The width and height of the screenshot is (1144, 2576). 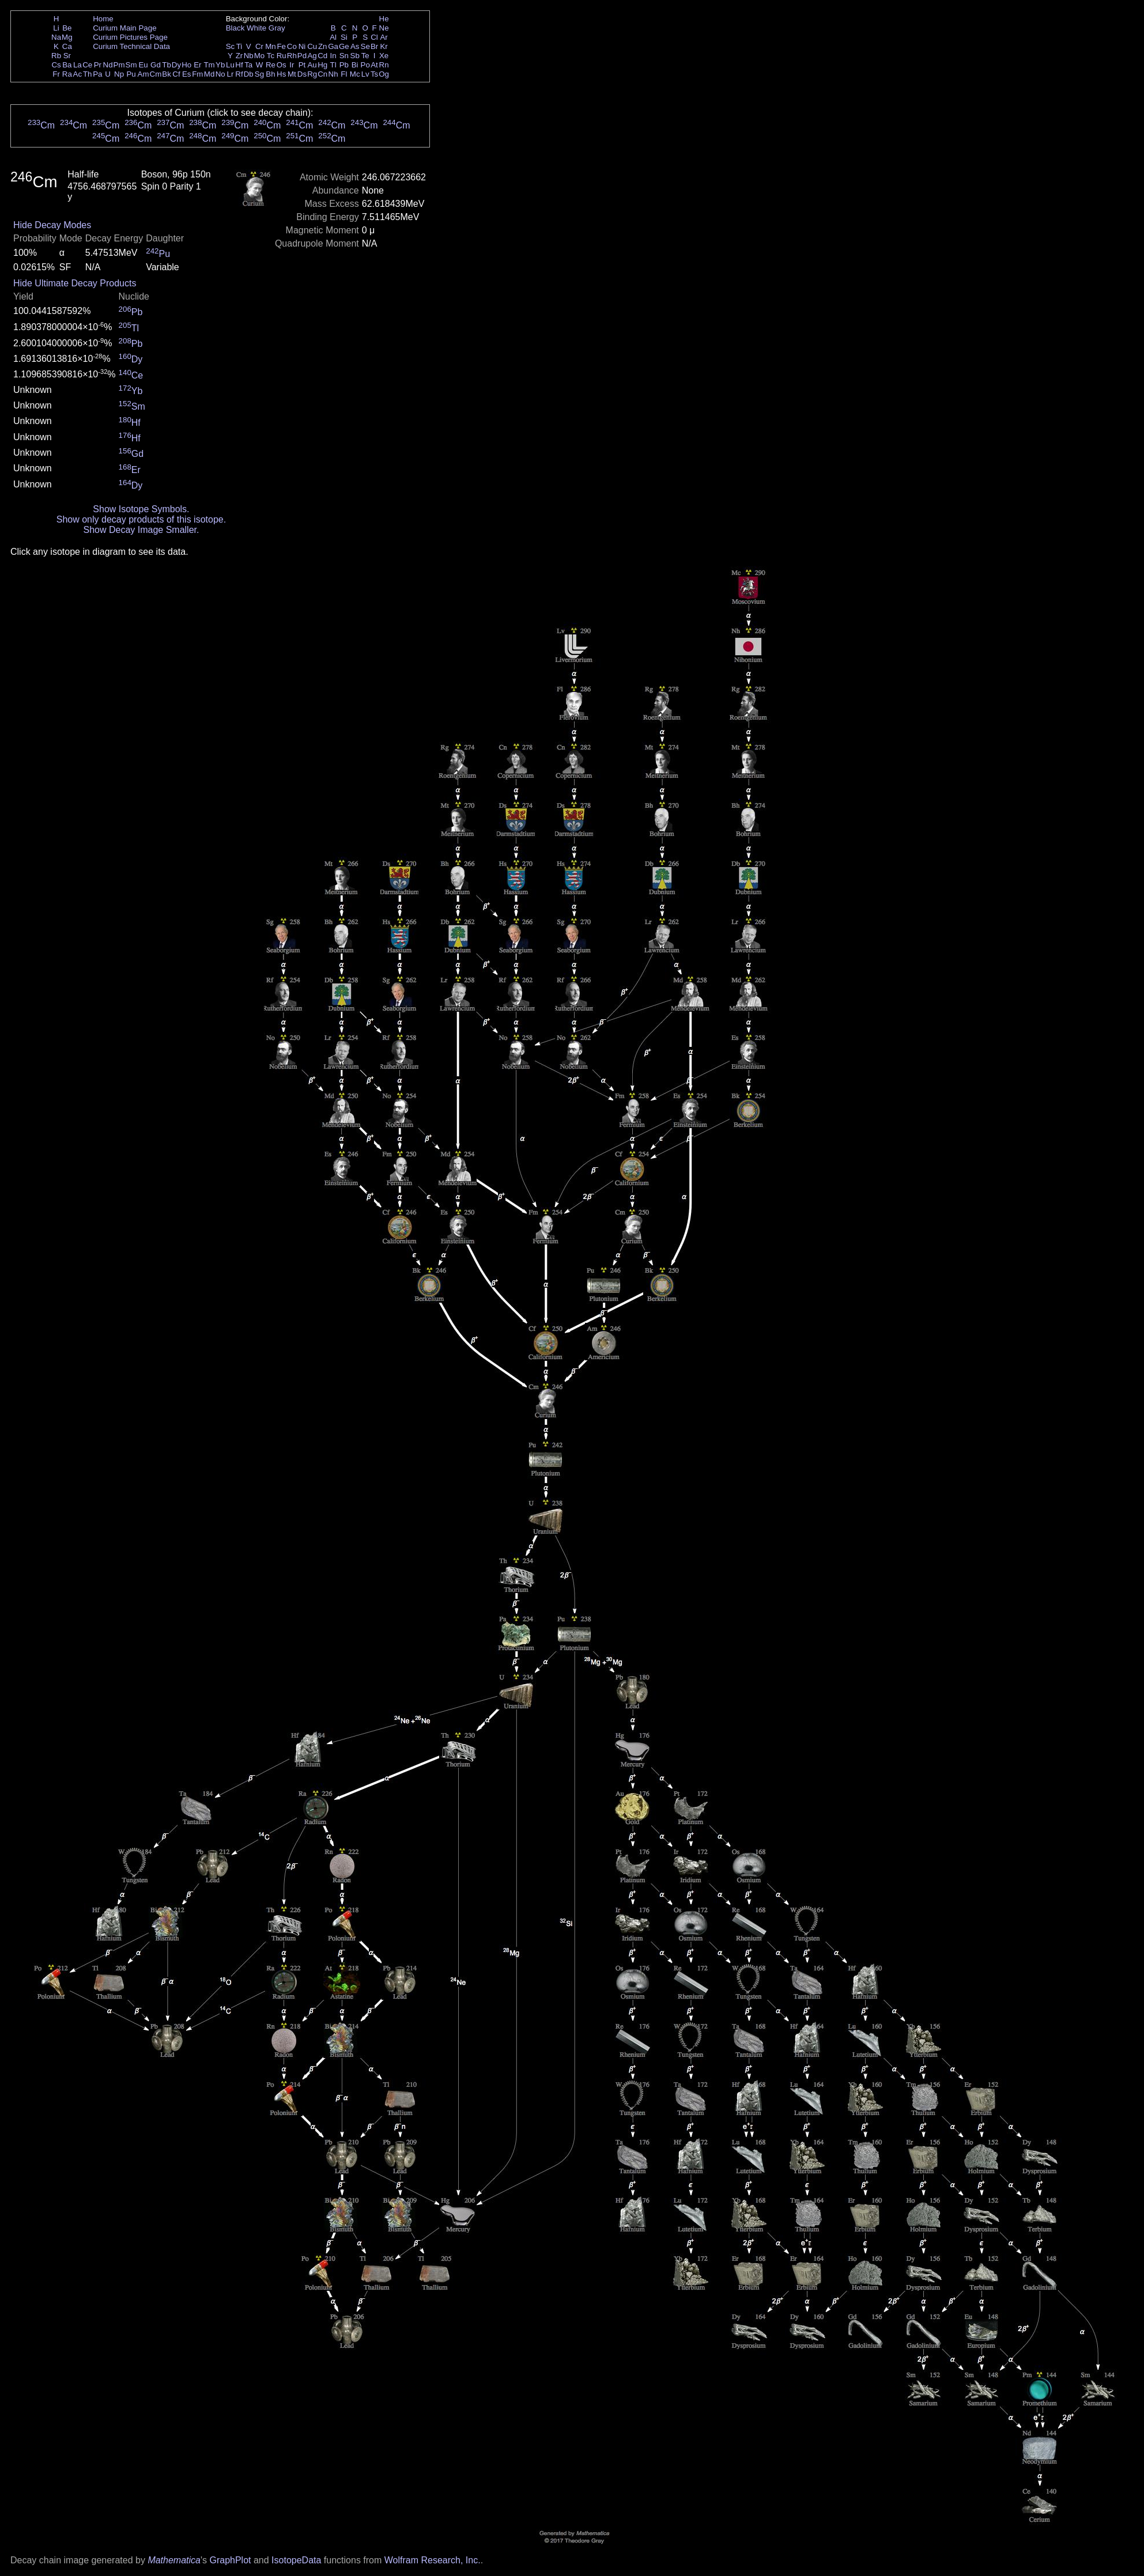 What do you see at coordinates (302, 55) in the screenshot?
I see `Pd` at bounding box center [302, 55].